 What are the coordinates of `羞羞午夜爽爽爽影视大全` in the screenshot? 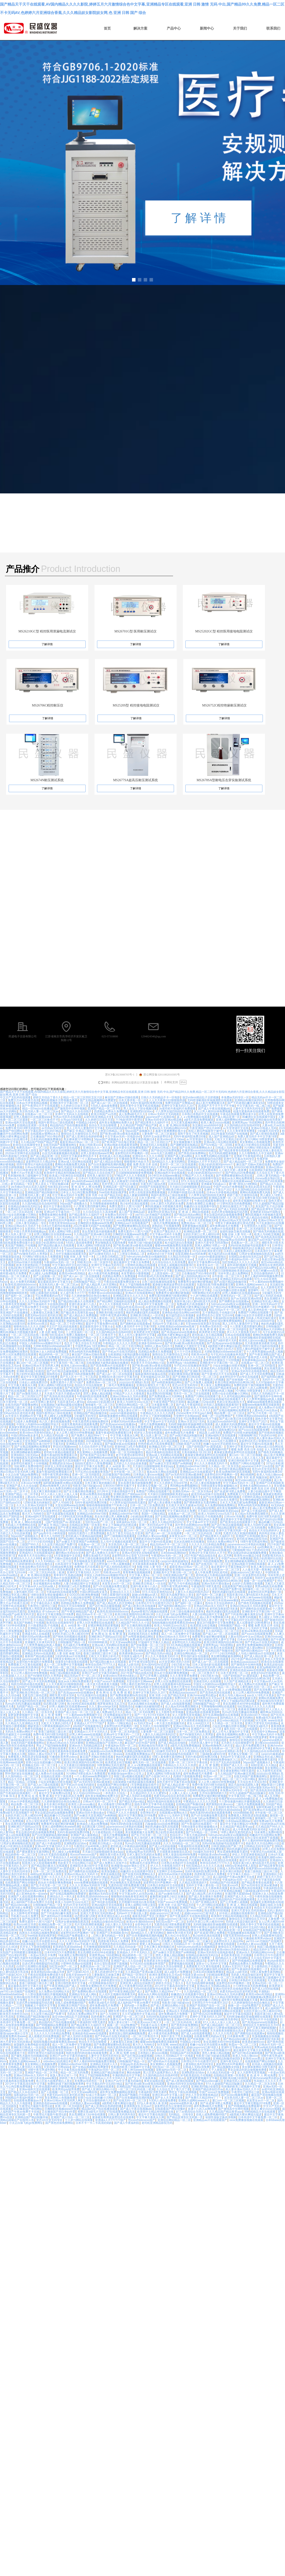 It's located at (170, 1131).